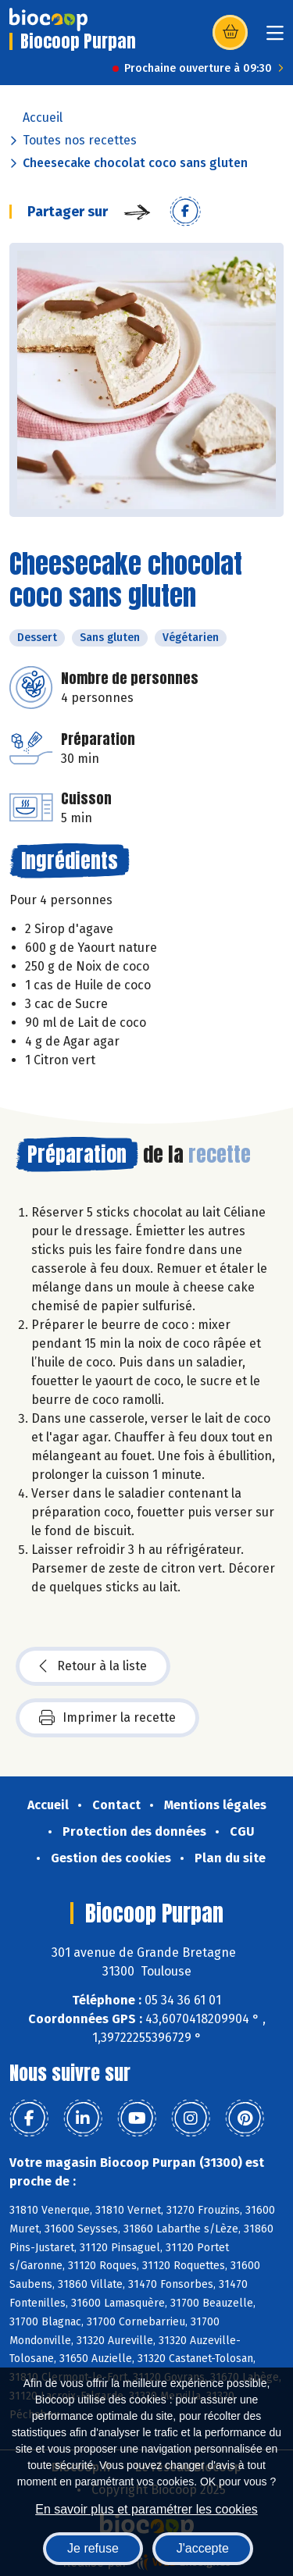 This screenshot has width=293, height=2576. I want to click on [Toggle navigation], so click(275, 38).